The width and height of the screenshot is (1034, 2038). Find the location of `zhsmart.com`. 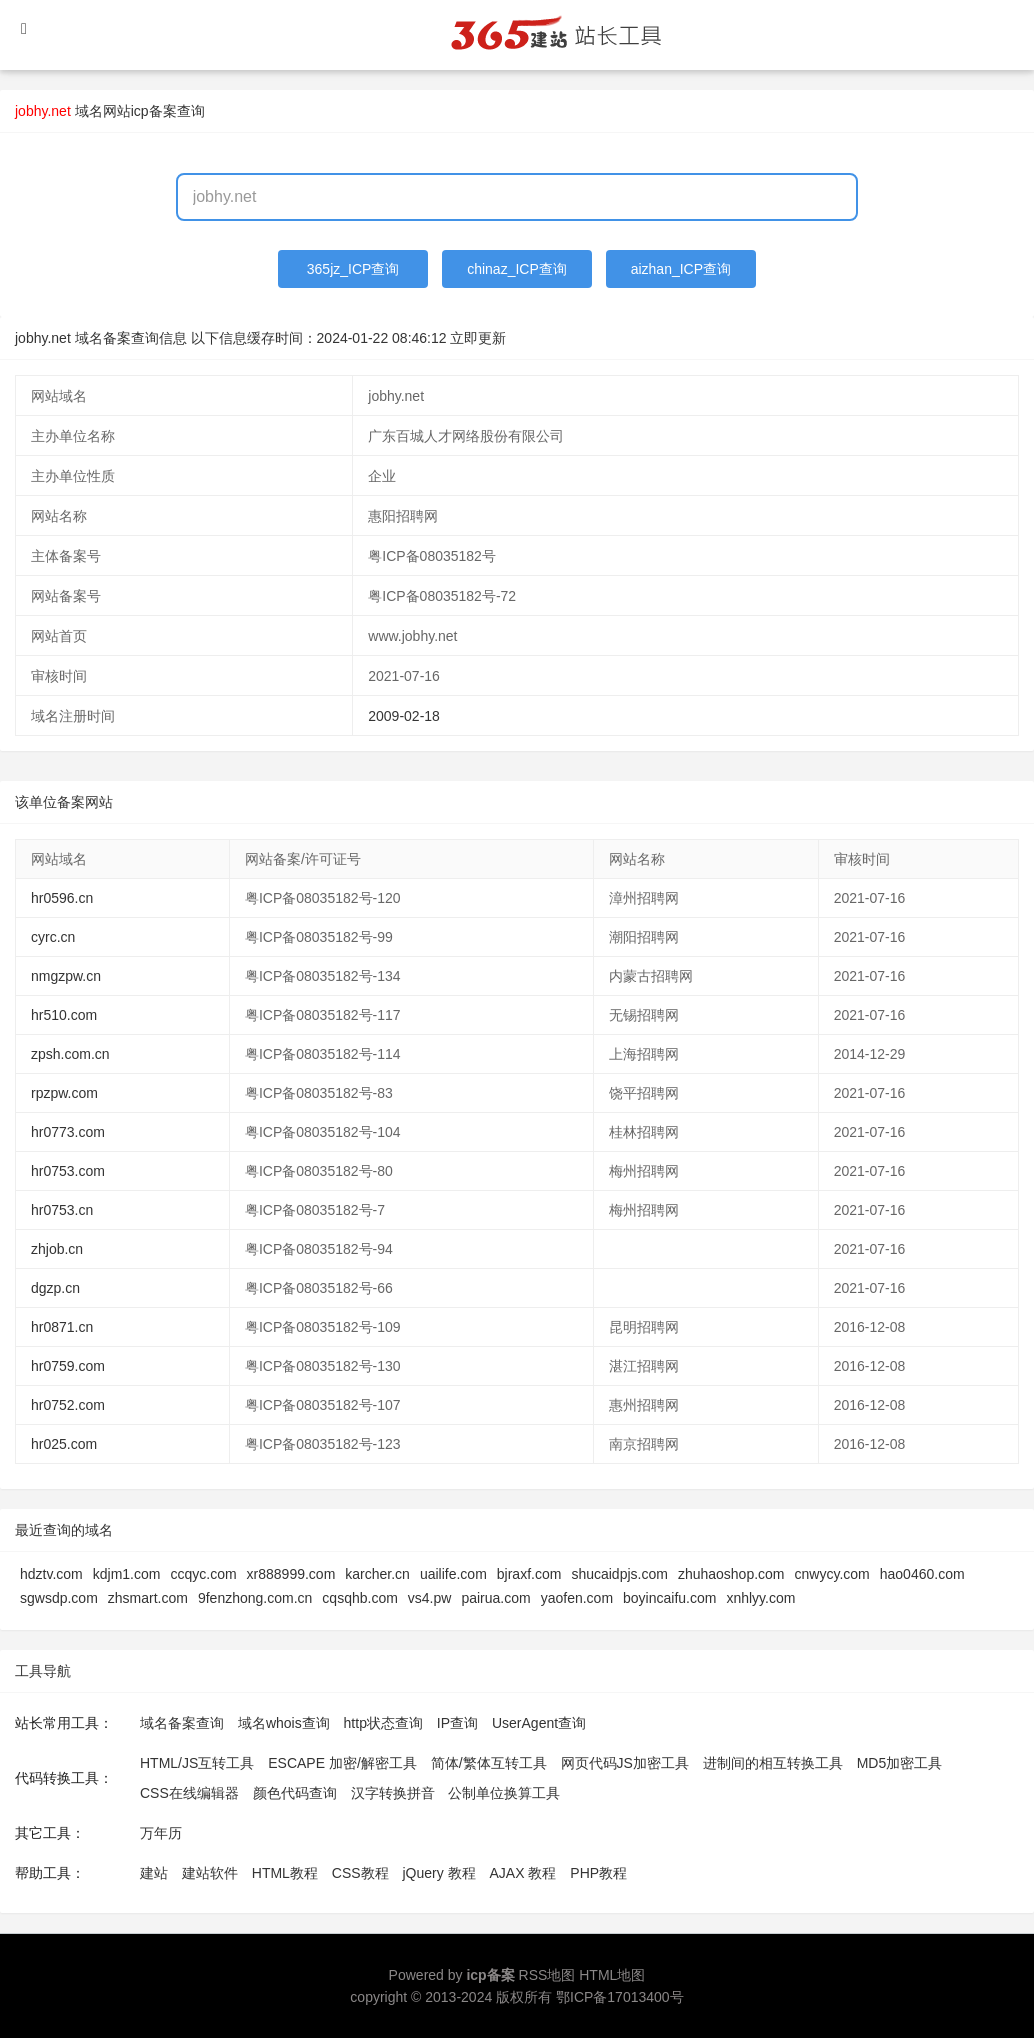

zhsmart.com is located at coordinates (148, 1598).